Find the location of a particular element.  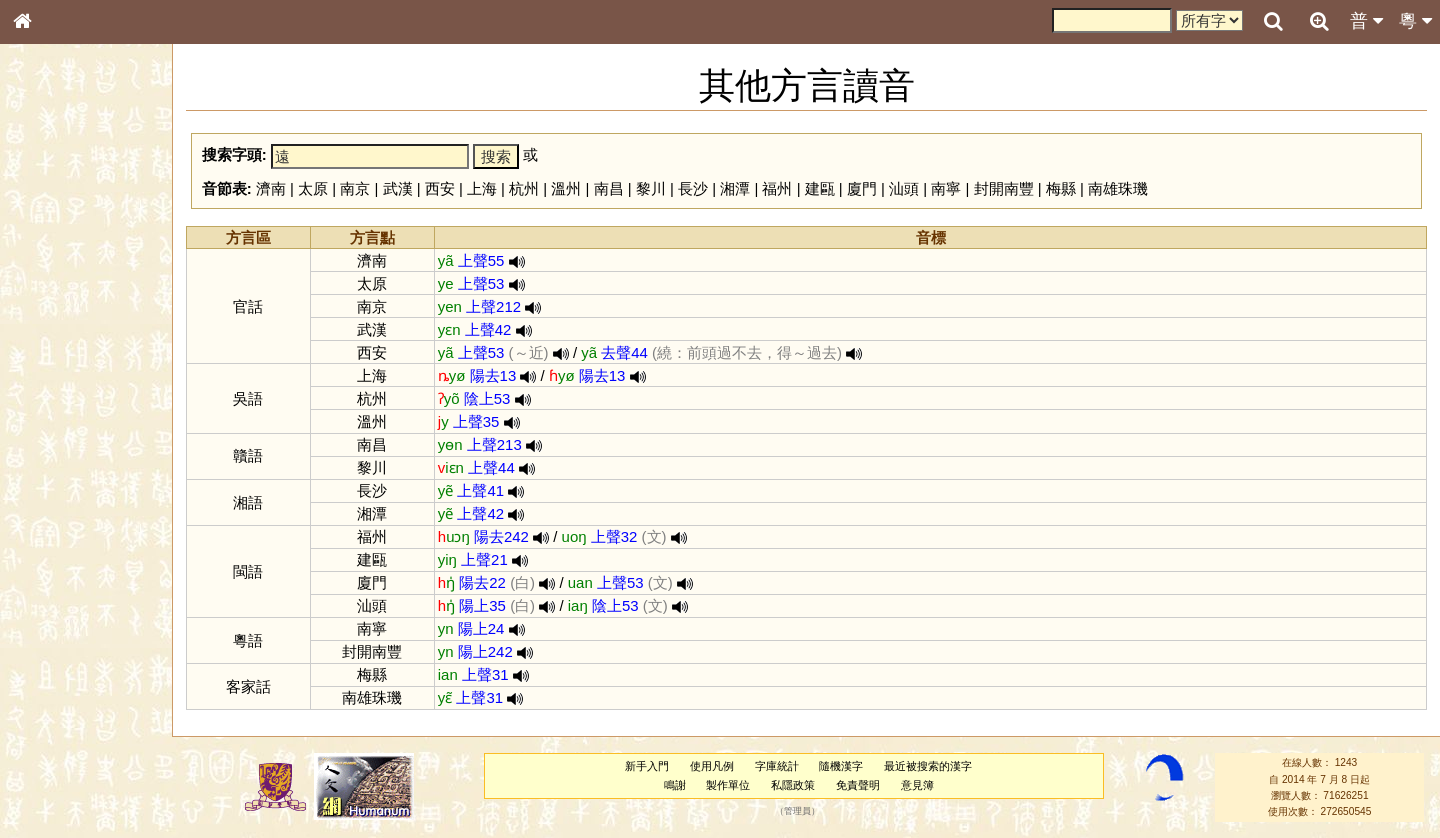

最近被搜索的漢字 is located at coordinates (928, 766).